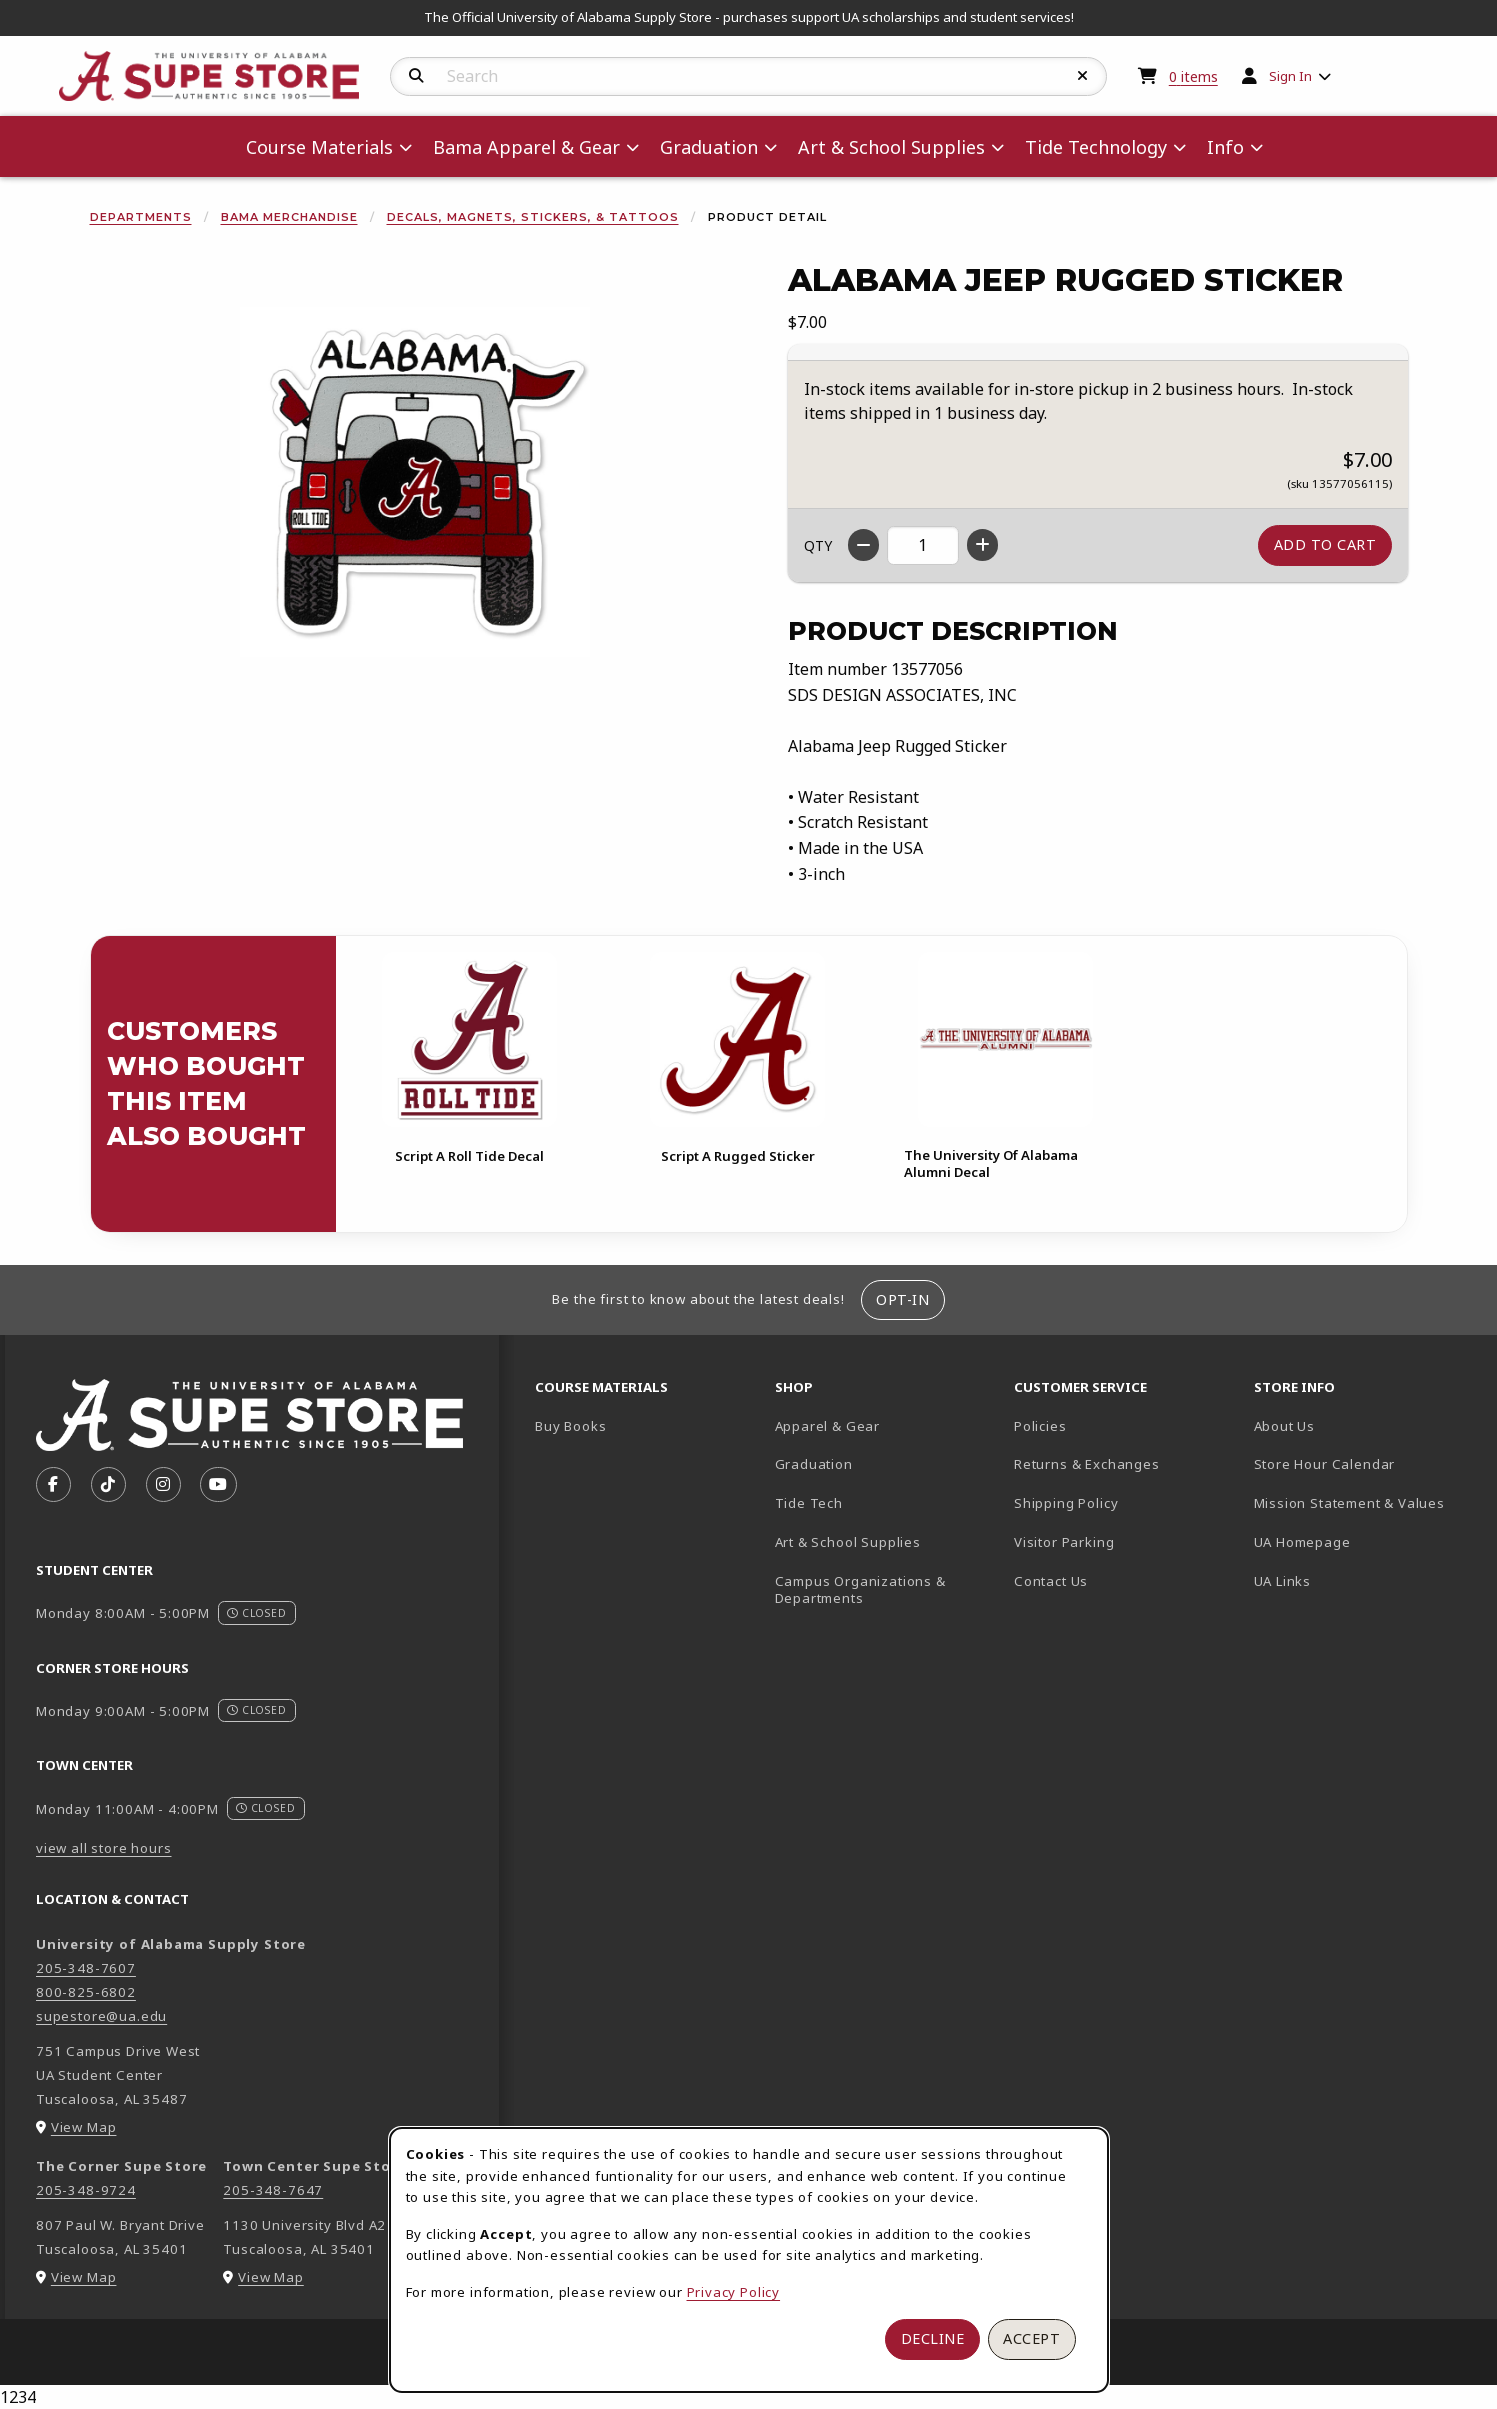  What do you see at coordinates (1051, 1581) in the screenshot?
I see `Contact Us` at bounding box center [1051, 1581].